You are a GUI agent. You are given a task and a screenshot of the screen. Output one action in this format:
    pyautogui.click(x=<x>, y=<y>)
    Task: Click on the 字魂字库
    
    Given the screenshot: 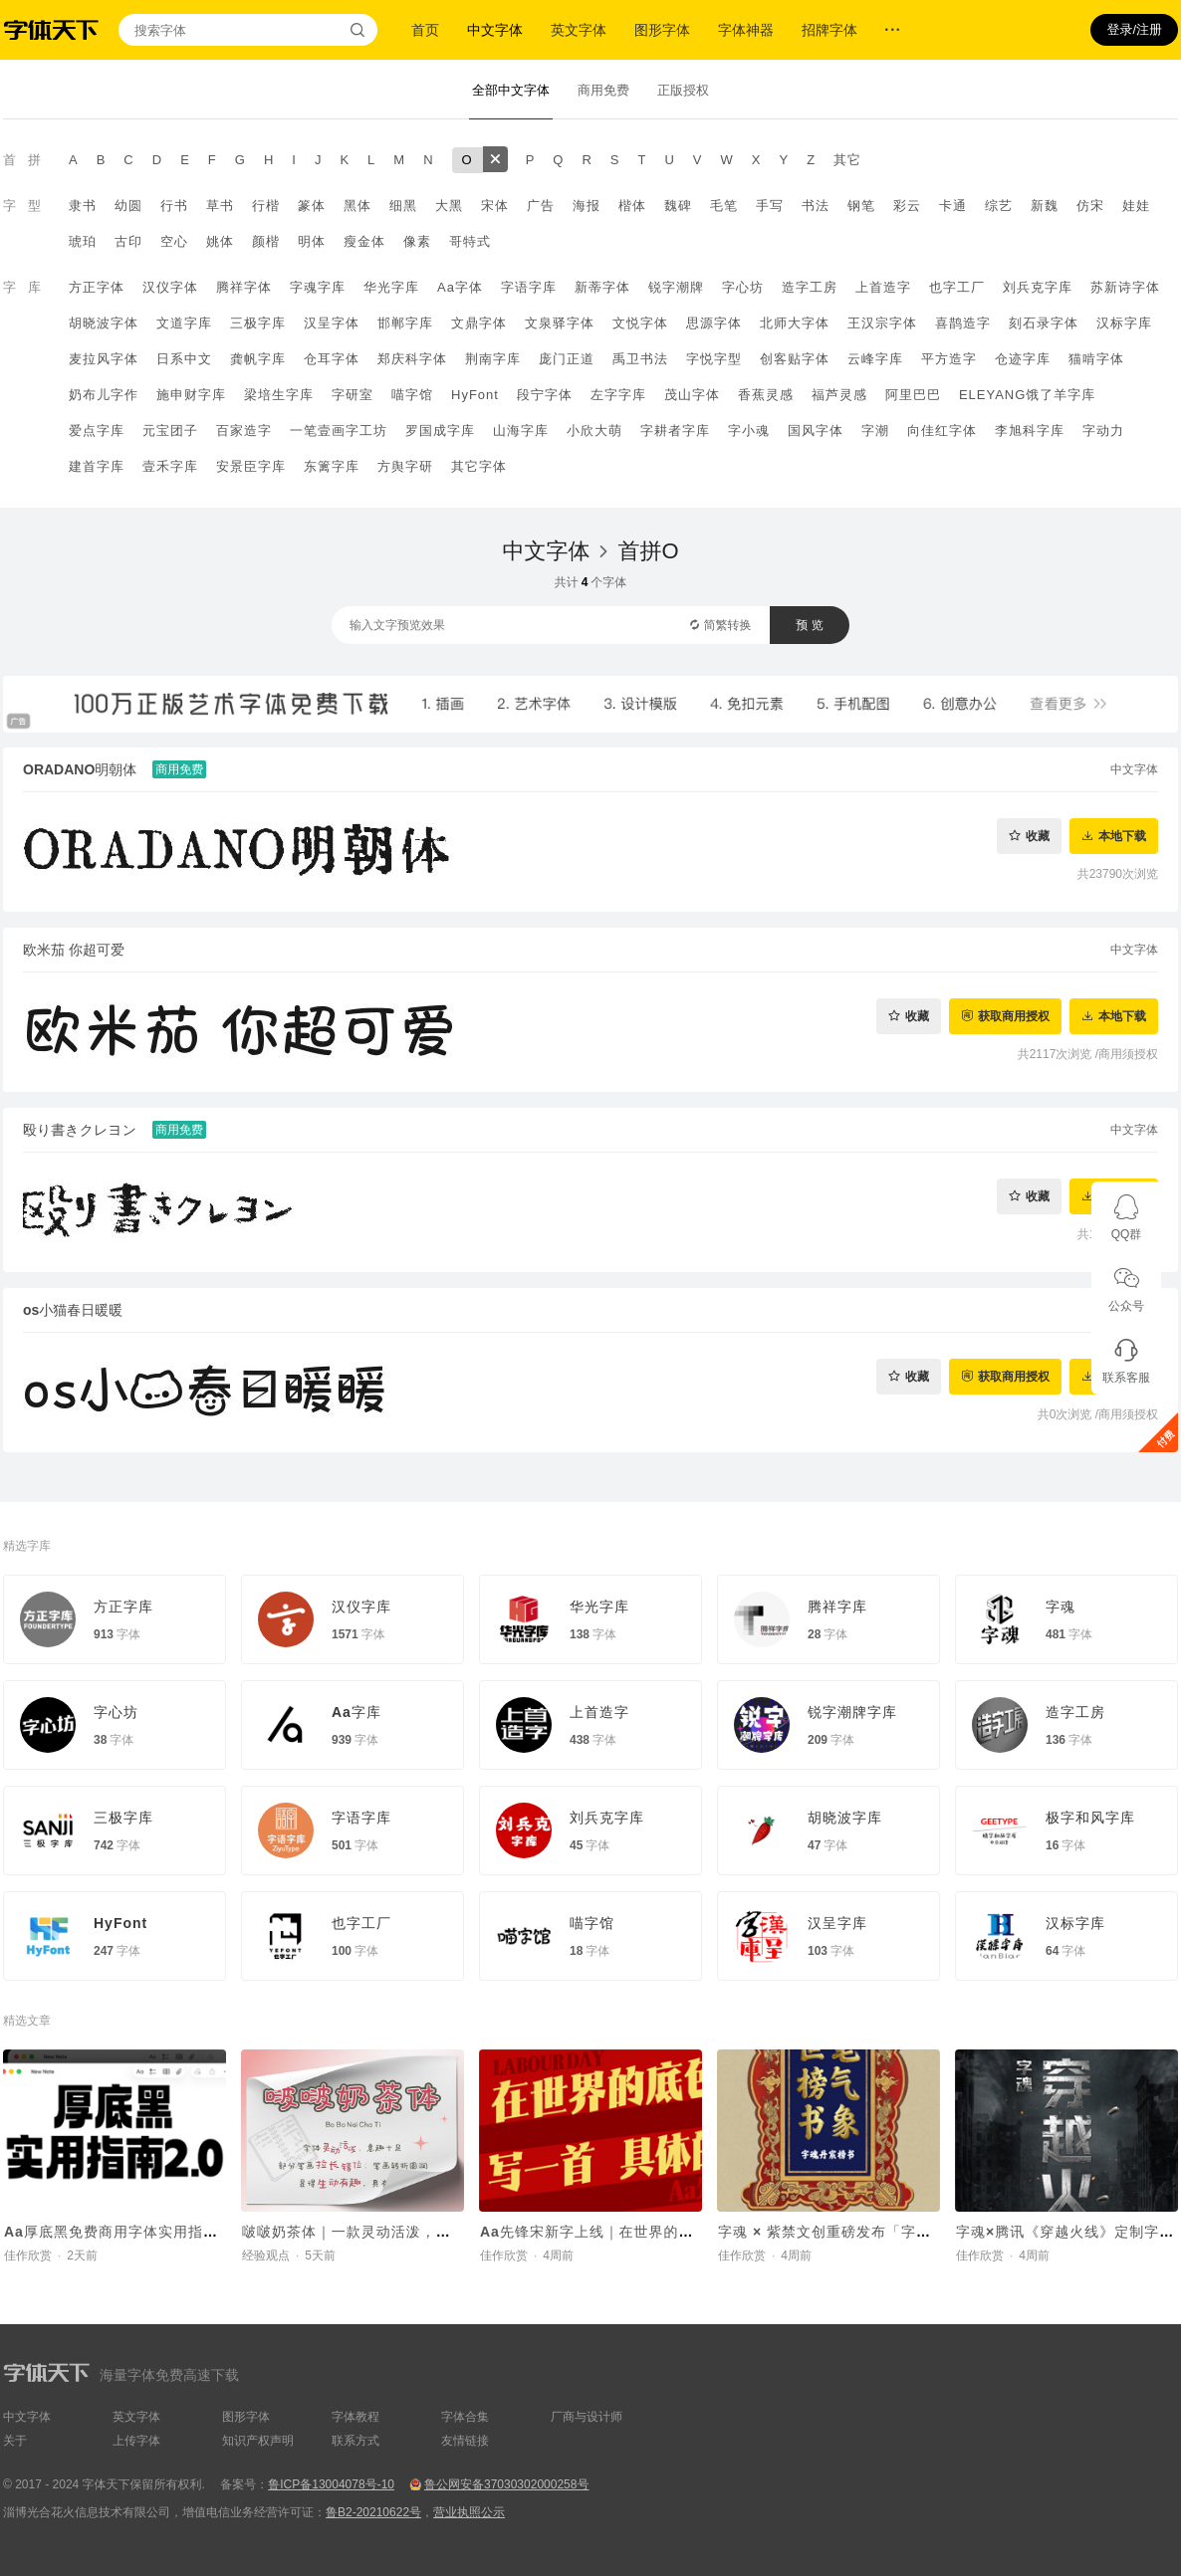 What is the action you would take?
    pyautogui.click(x=318, y=287)
    